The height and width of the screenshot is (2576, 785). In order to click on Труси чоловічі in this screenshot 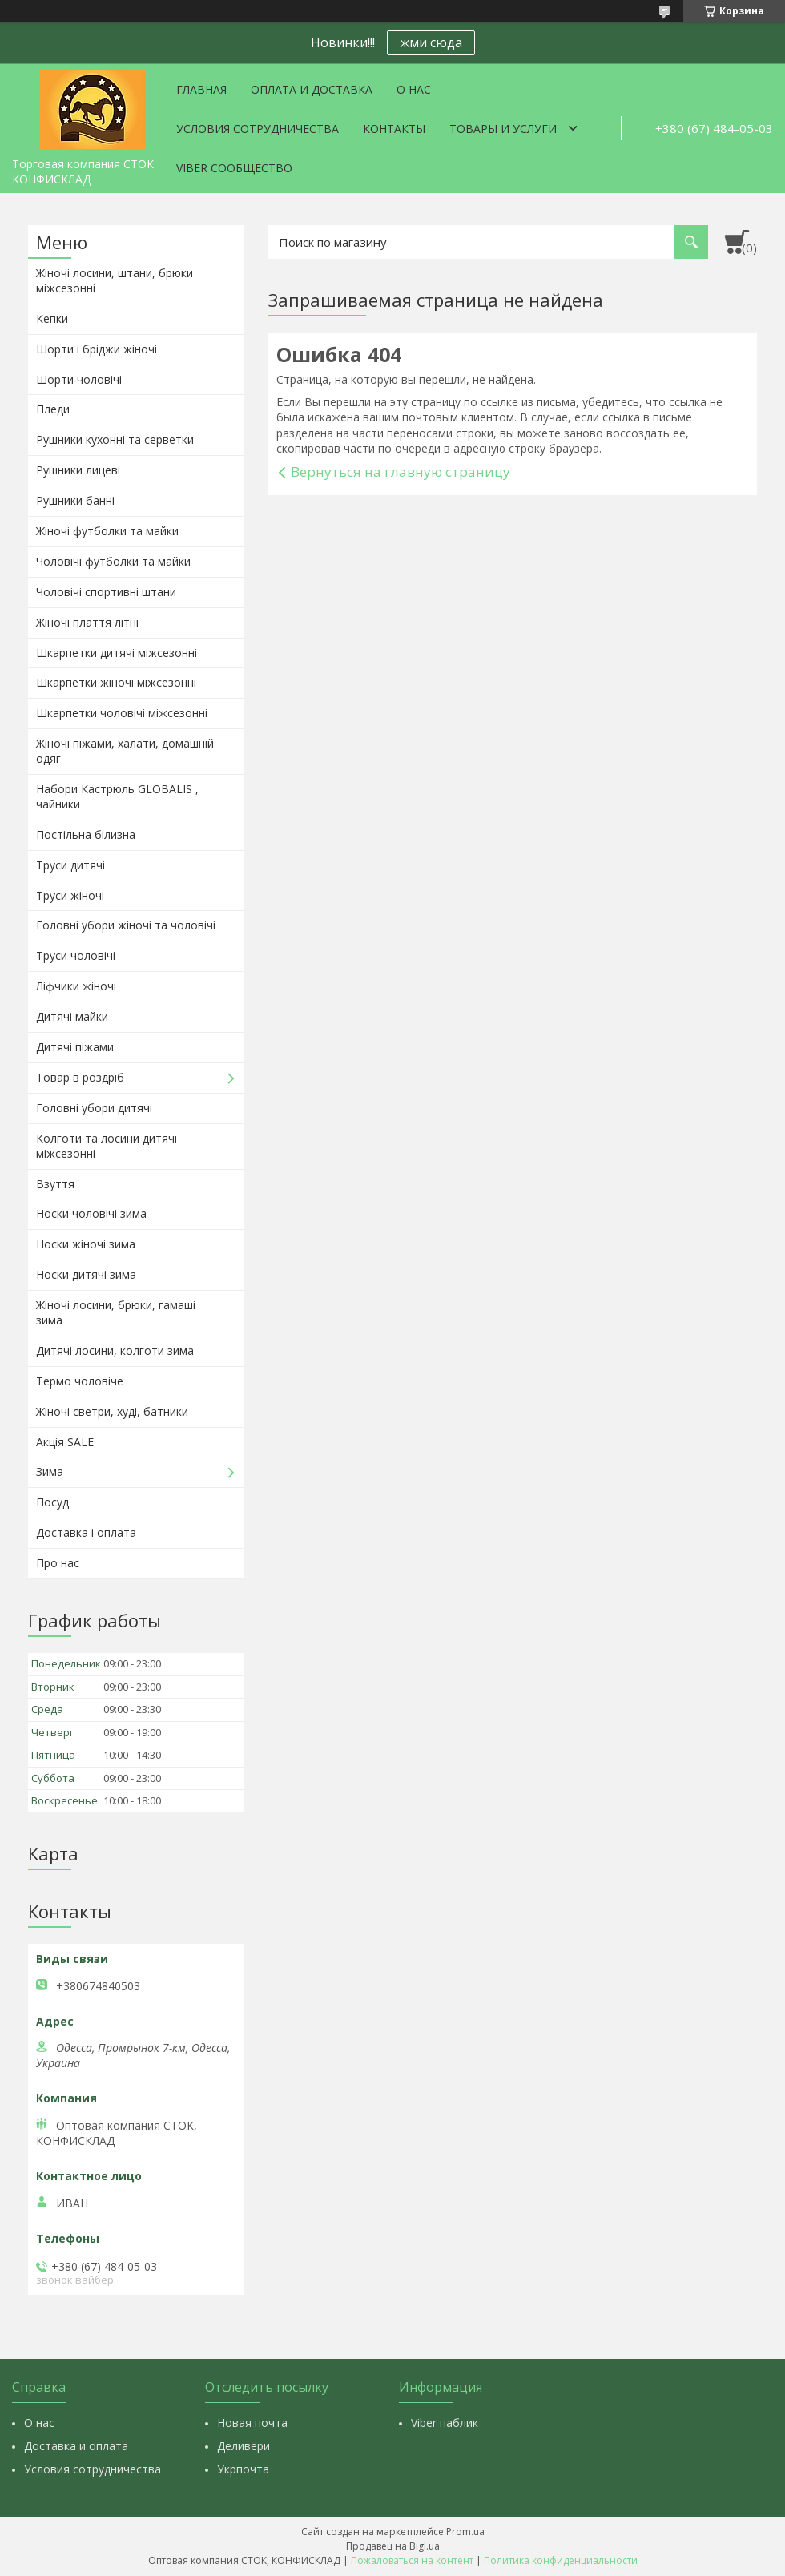, I will do `click(75, 955)`.